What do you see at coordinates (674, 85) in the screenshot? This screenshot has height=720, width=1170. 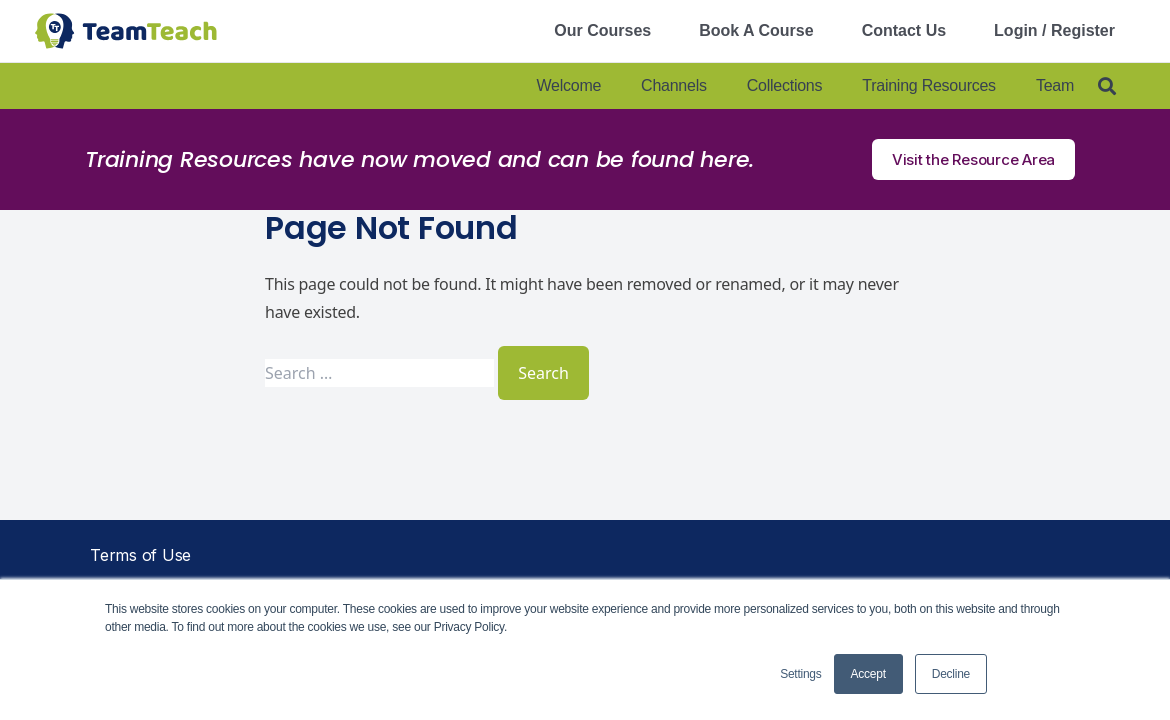 I see `Channels` at bounding box center [674, 85].